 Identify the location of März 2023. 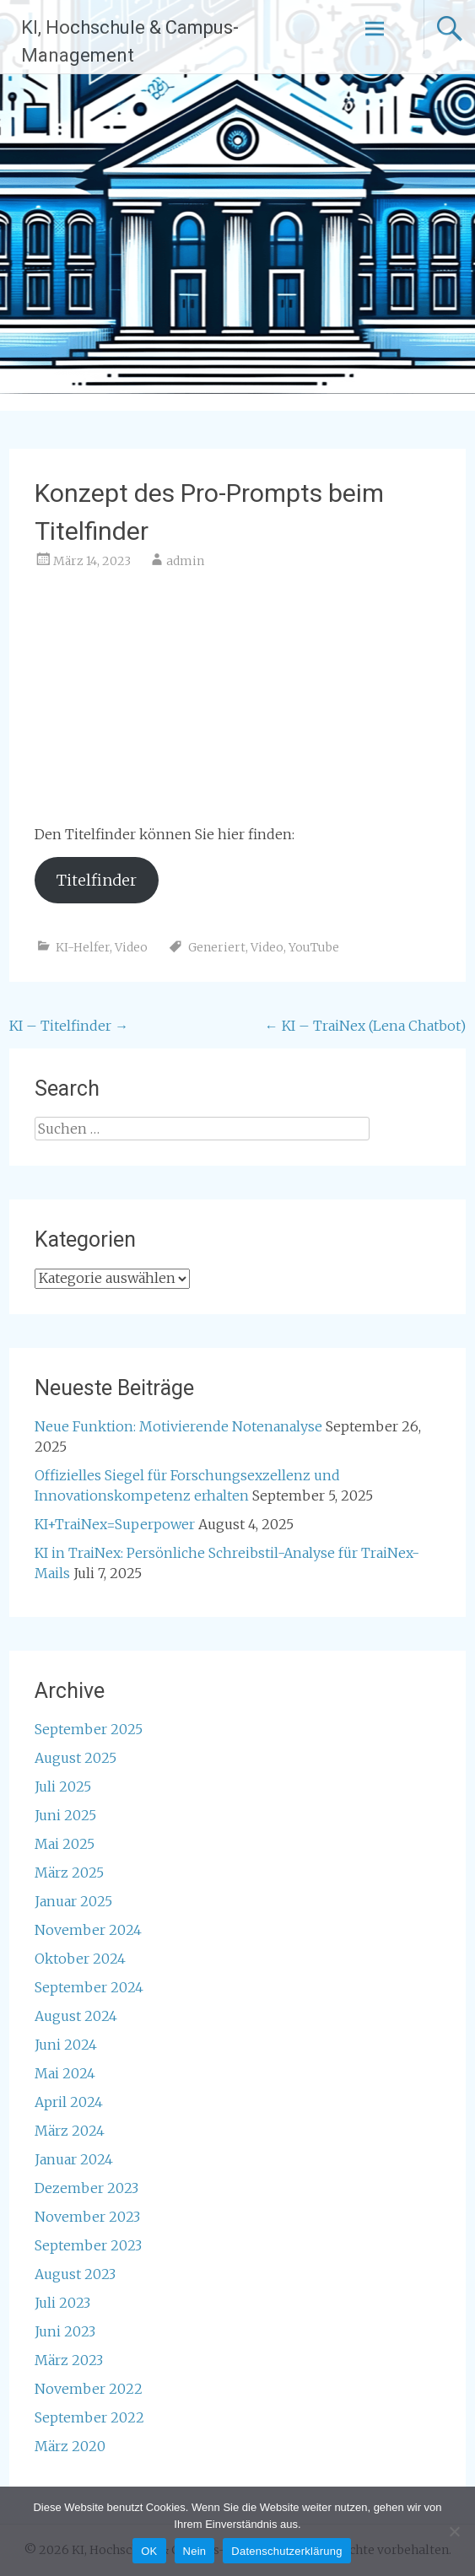
(69, 2360).